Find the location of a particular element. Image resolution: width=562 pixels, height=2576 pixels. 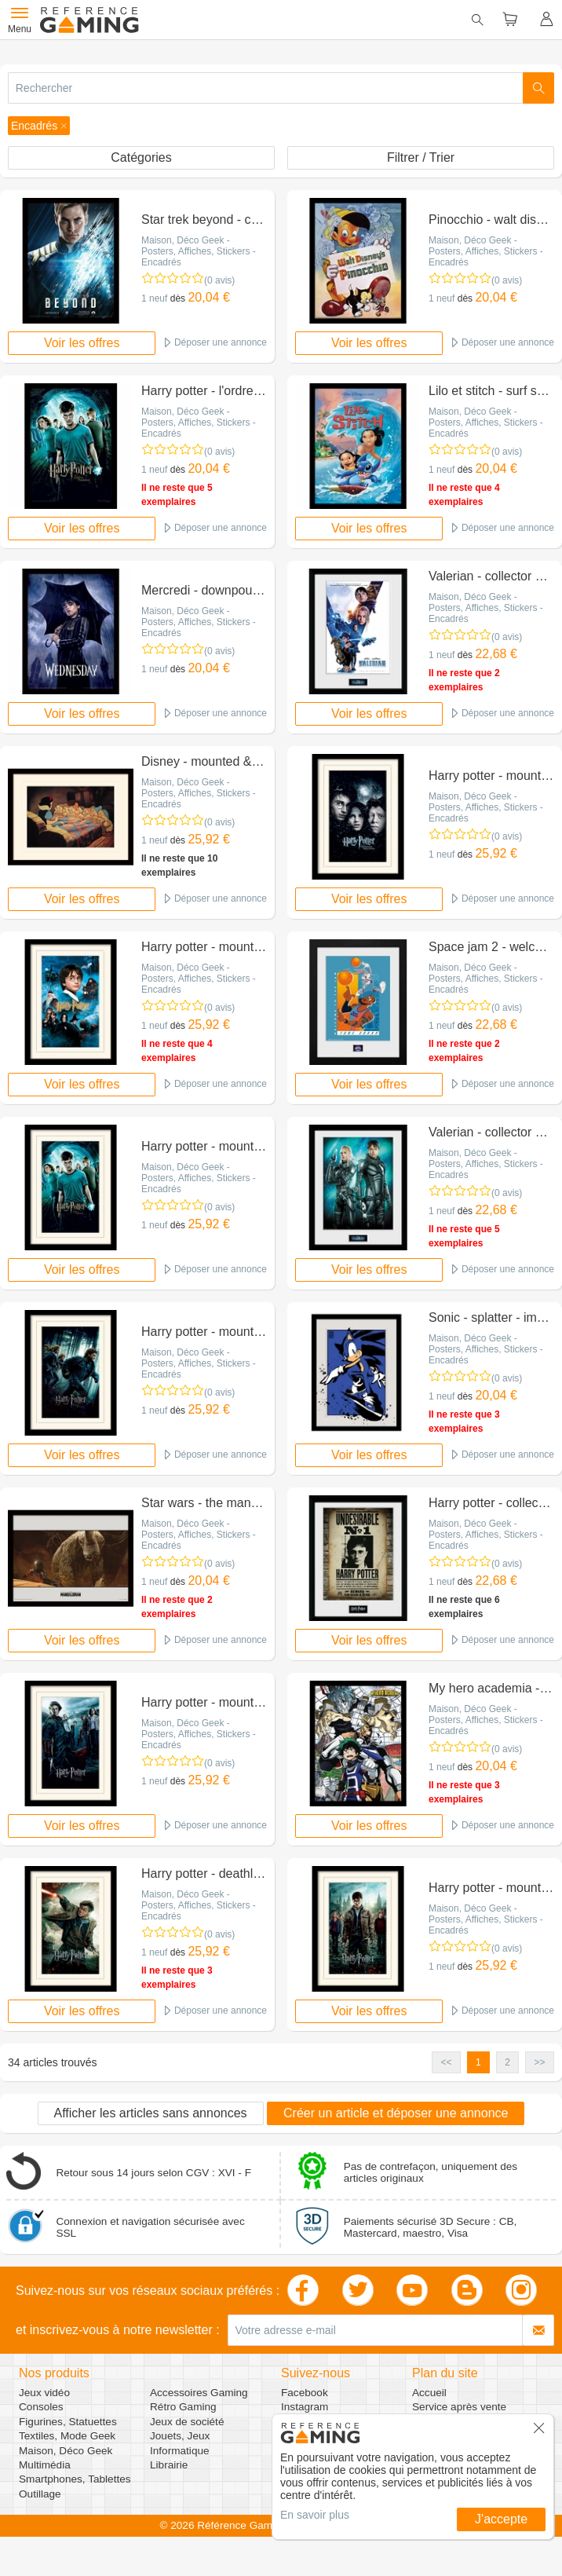

Facebook is located at coordinates (304, 2393).